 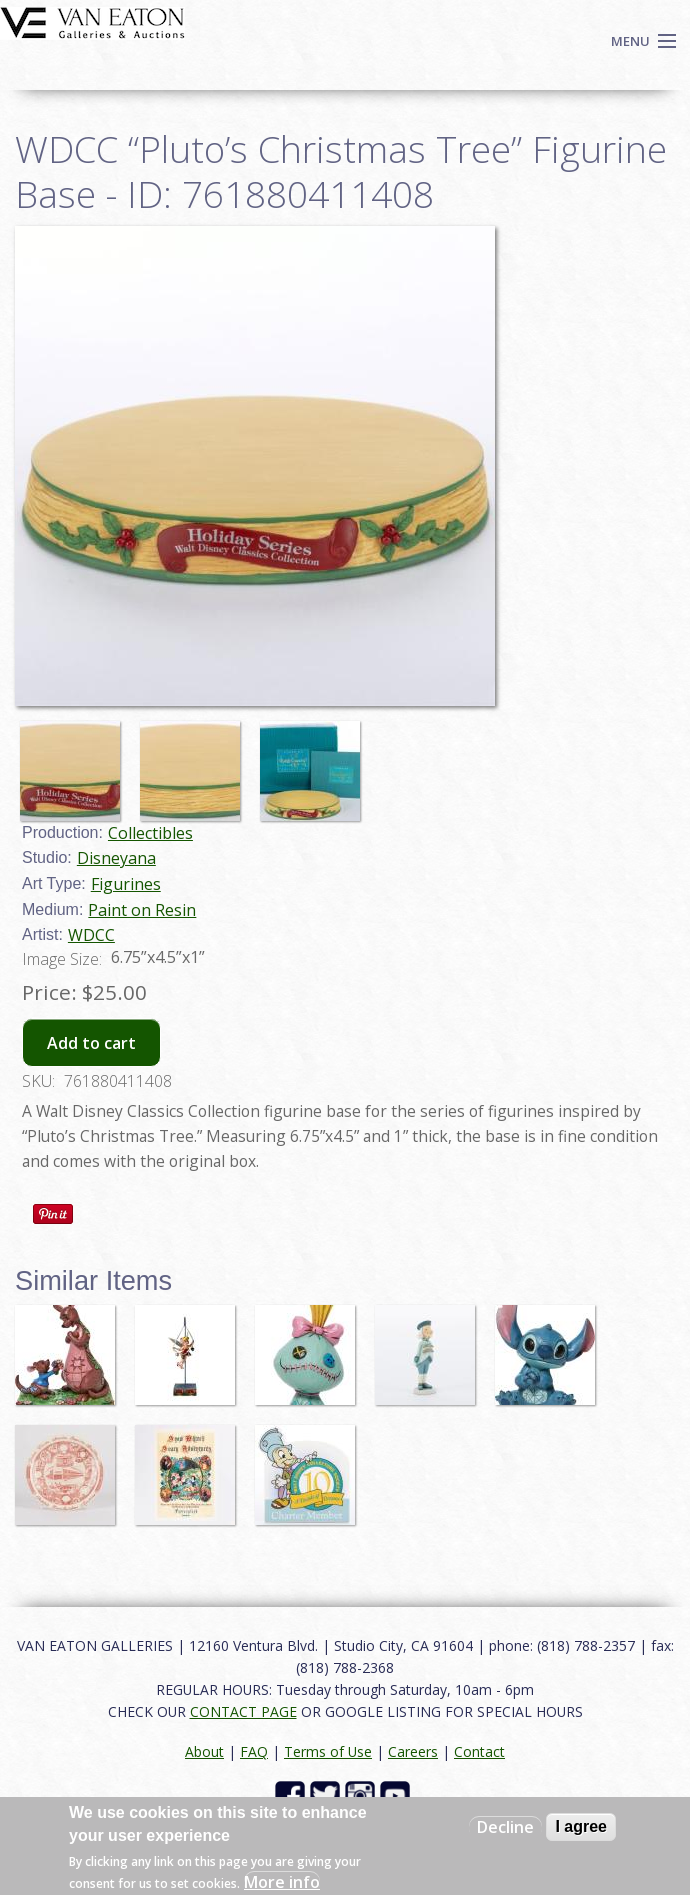 What do you see at coordinates (126, 884) in the screenshot?
I see `Figurines` at bounding box center [126, 884].